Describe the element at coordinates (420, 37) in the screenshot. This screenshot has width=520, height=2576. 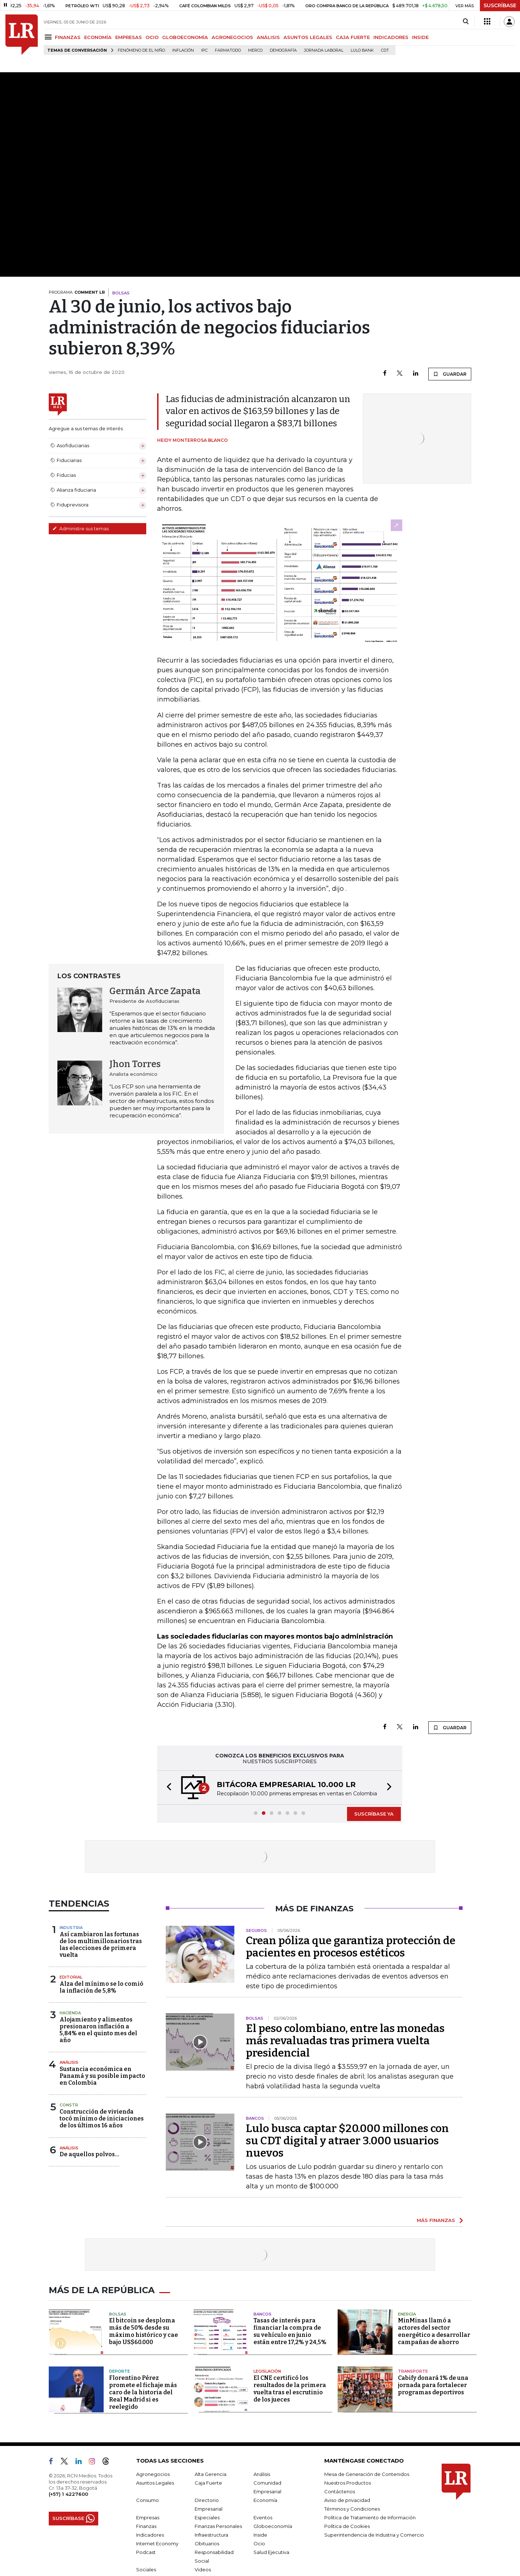
I see `INSIDE` at that location.